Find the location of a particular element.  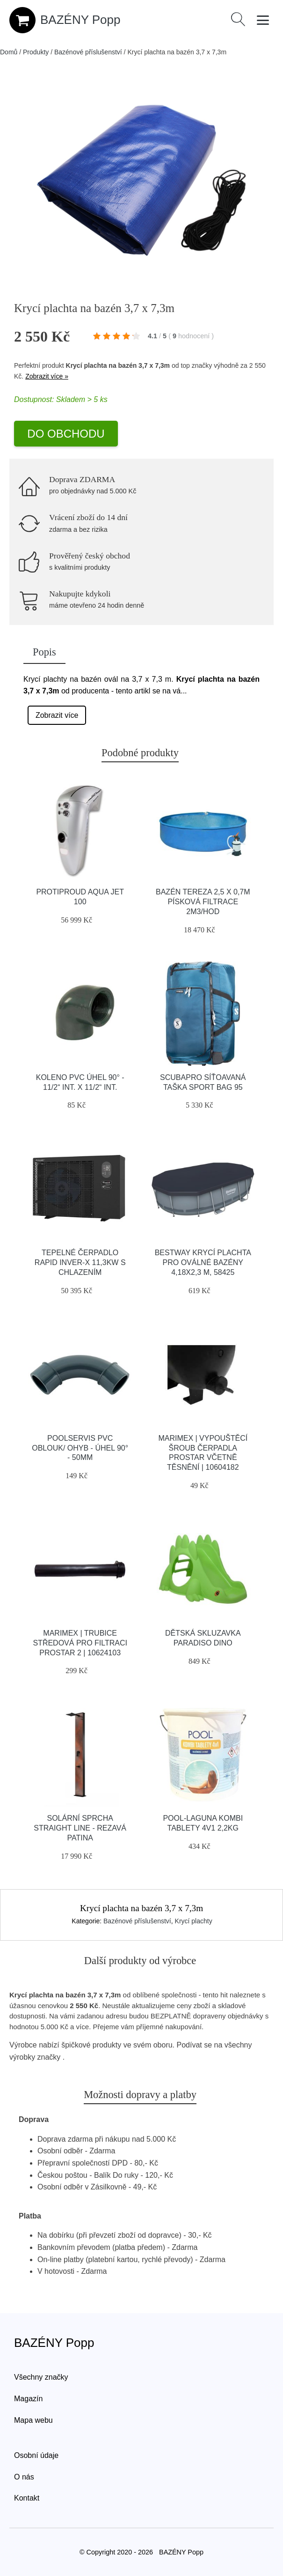

Marimex | Trubice středová pro filtraci ProStar 2 | 10624103 is located at coordinates (80, 1643).